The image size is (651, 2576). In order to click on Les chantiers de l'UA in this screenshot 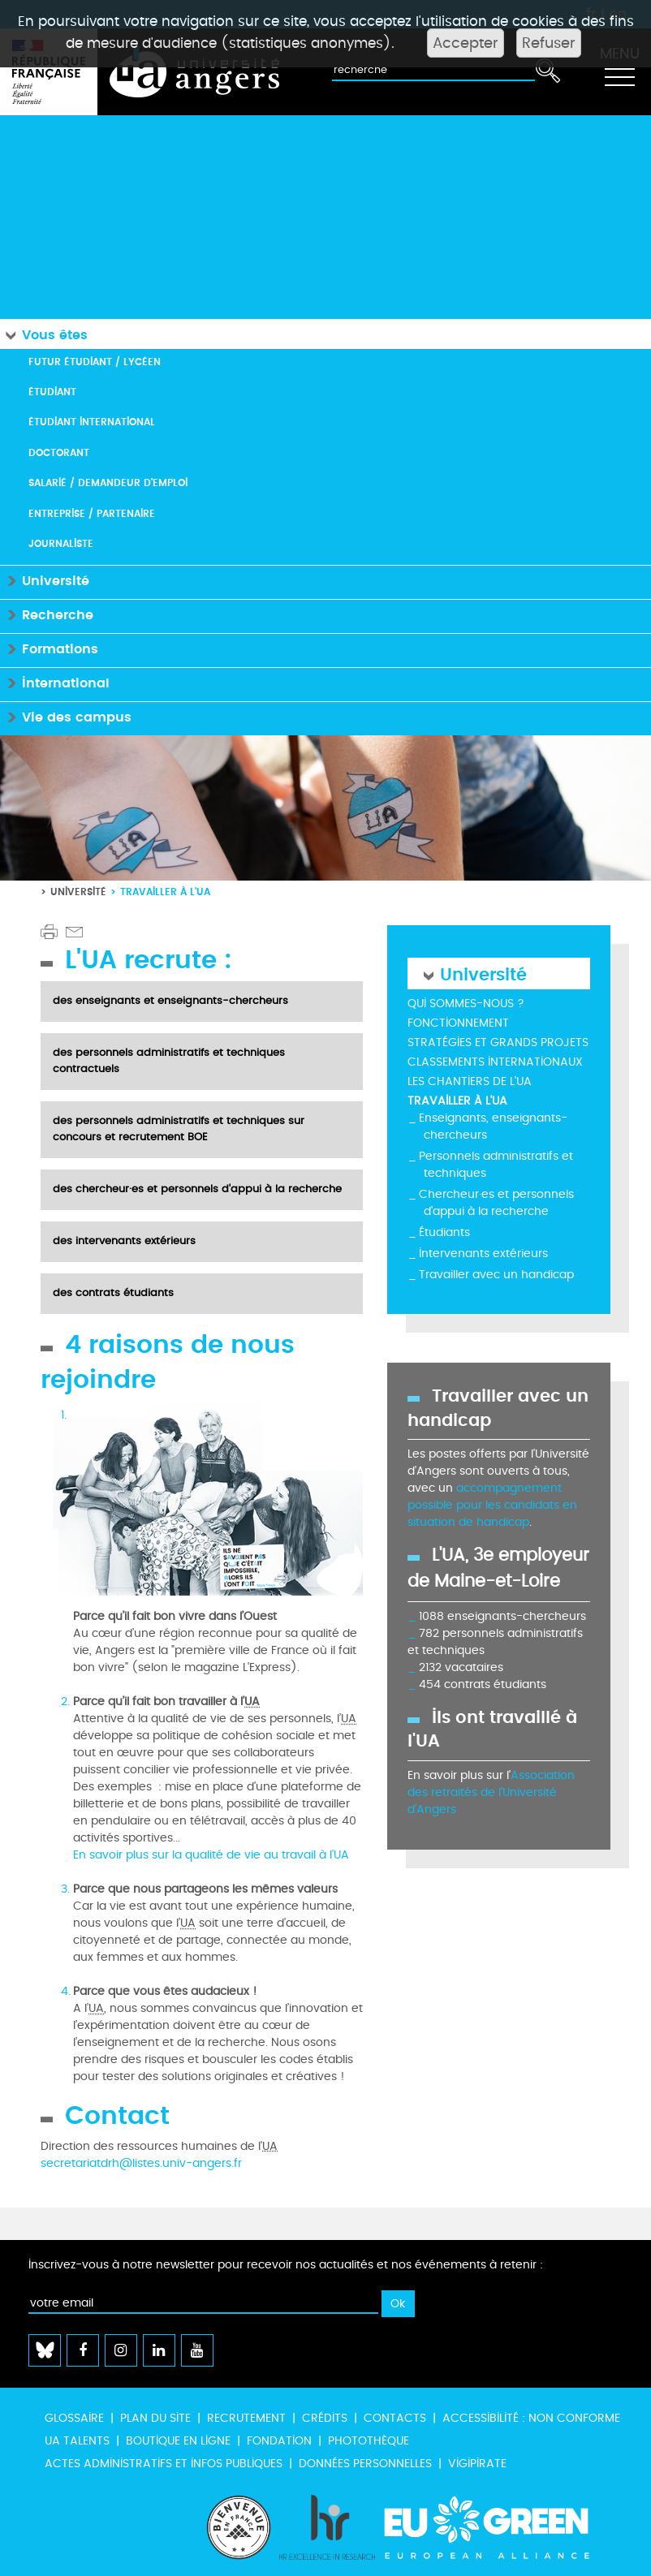, I will do `click(469, 1081)`.